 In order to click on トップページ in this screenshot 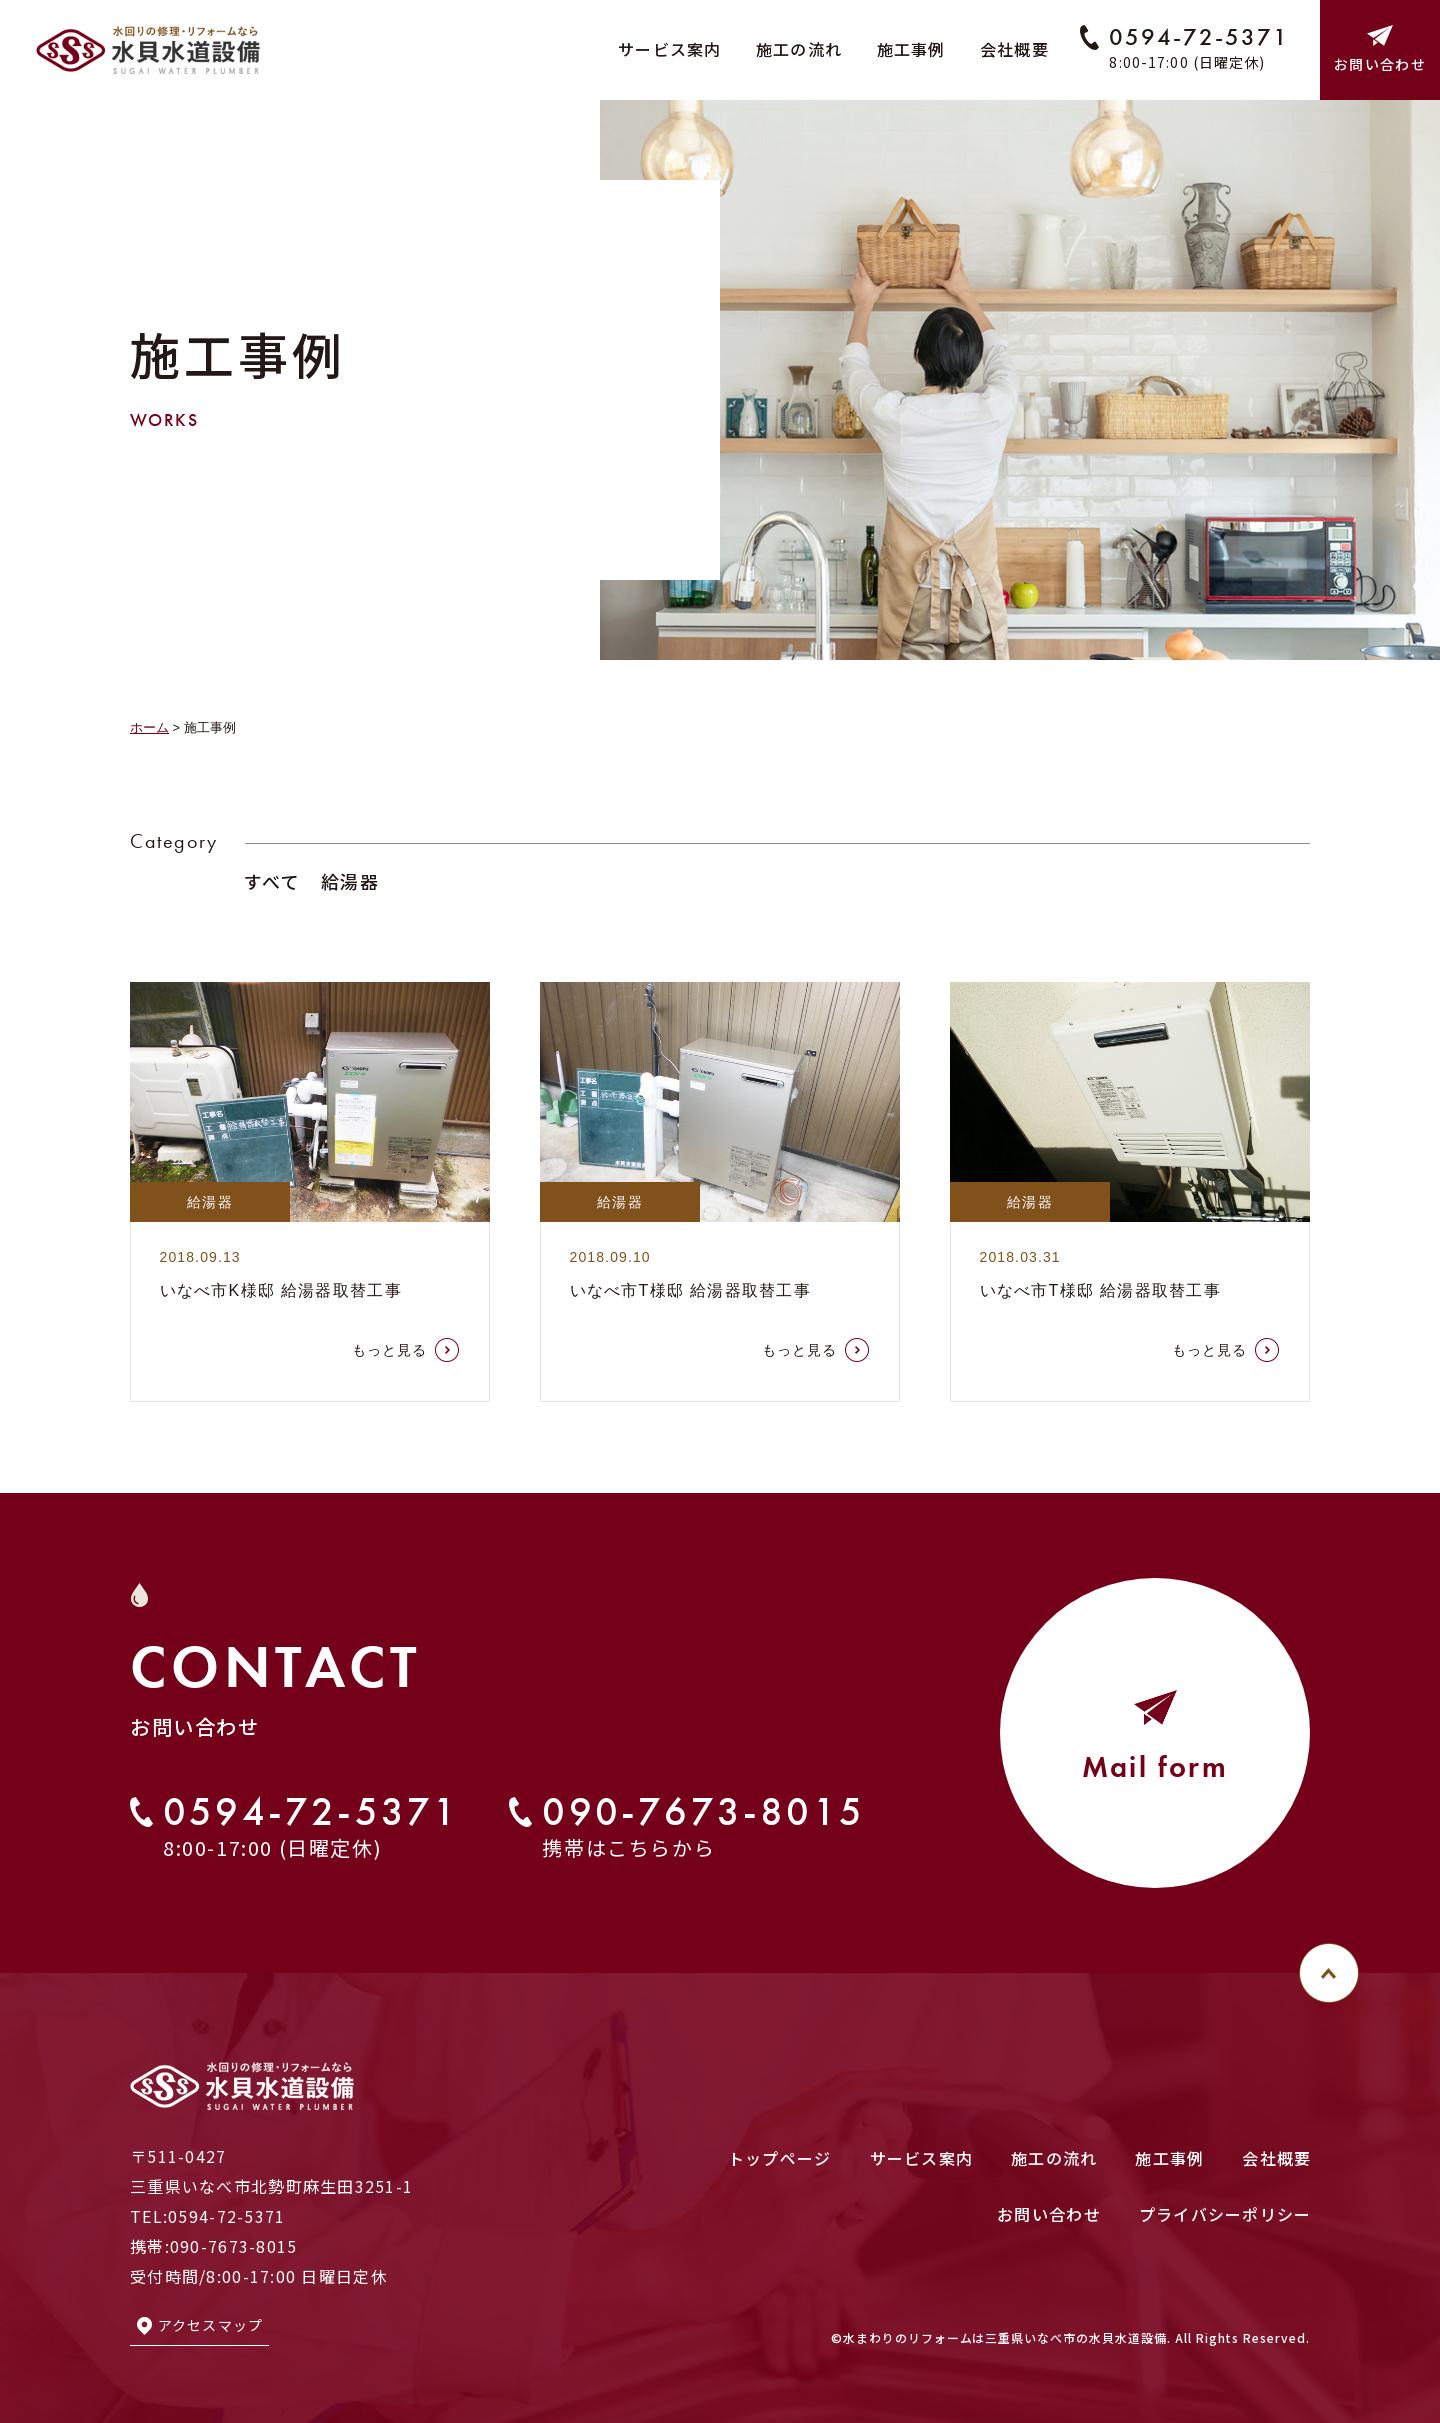, I will do `click(780, 2158)`.